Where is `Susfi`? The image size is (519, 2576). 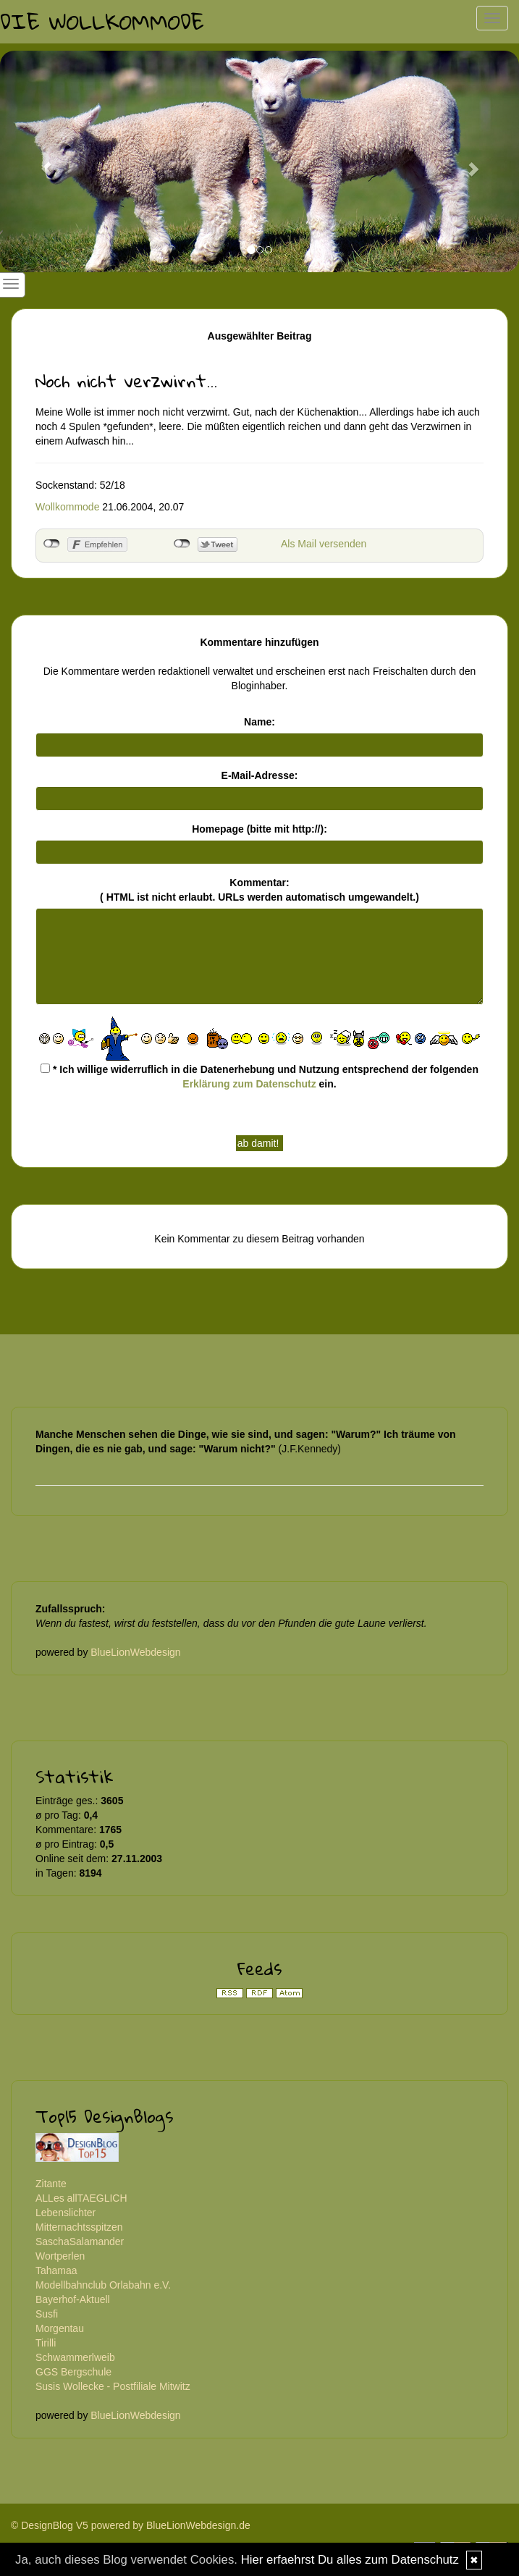
Susfi is located at coordinates (46, 2314).